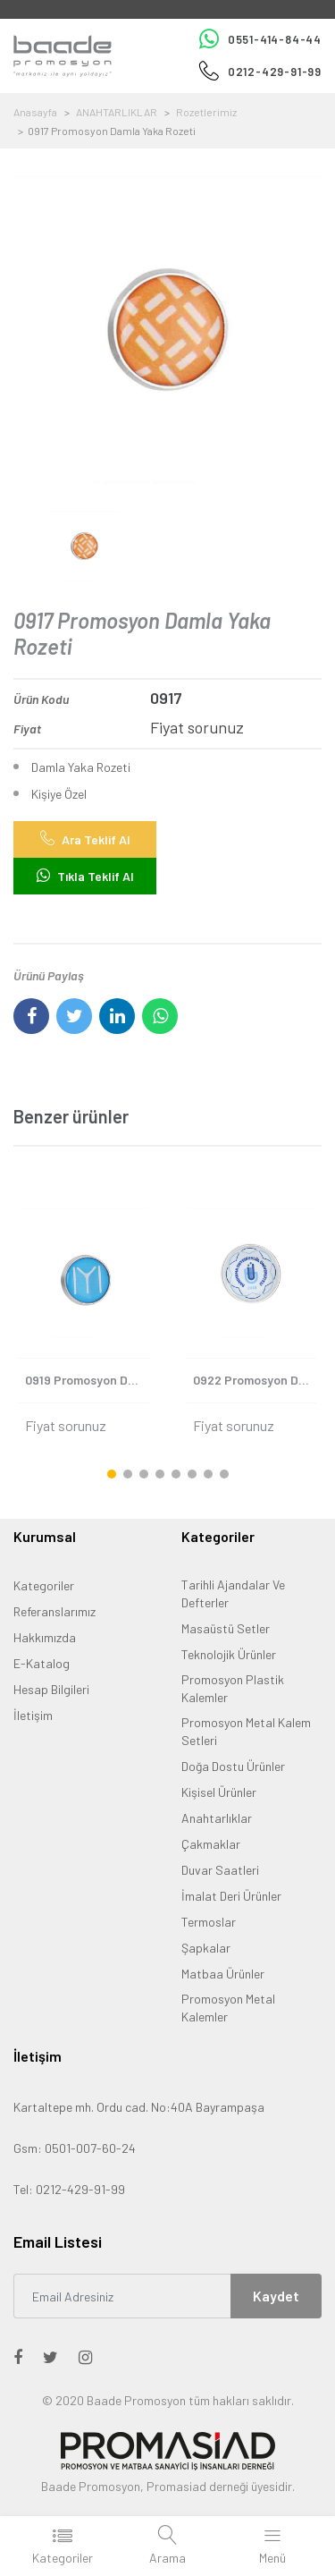  Describe the element at coordinates (87, 1379) in the screenshot. I see `0919 Promosyon Damla Yaka Rozeti` at that location.